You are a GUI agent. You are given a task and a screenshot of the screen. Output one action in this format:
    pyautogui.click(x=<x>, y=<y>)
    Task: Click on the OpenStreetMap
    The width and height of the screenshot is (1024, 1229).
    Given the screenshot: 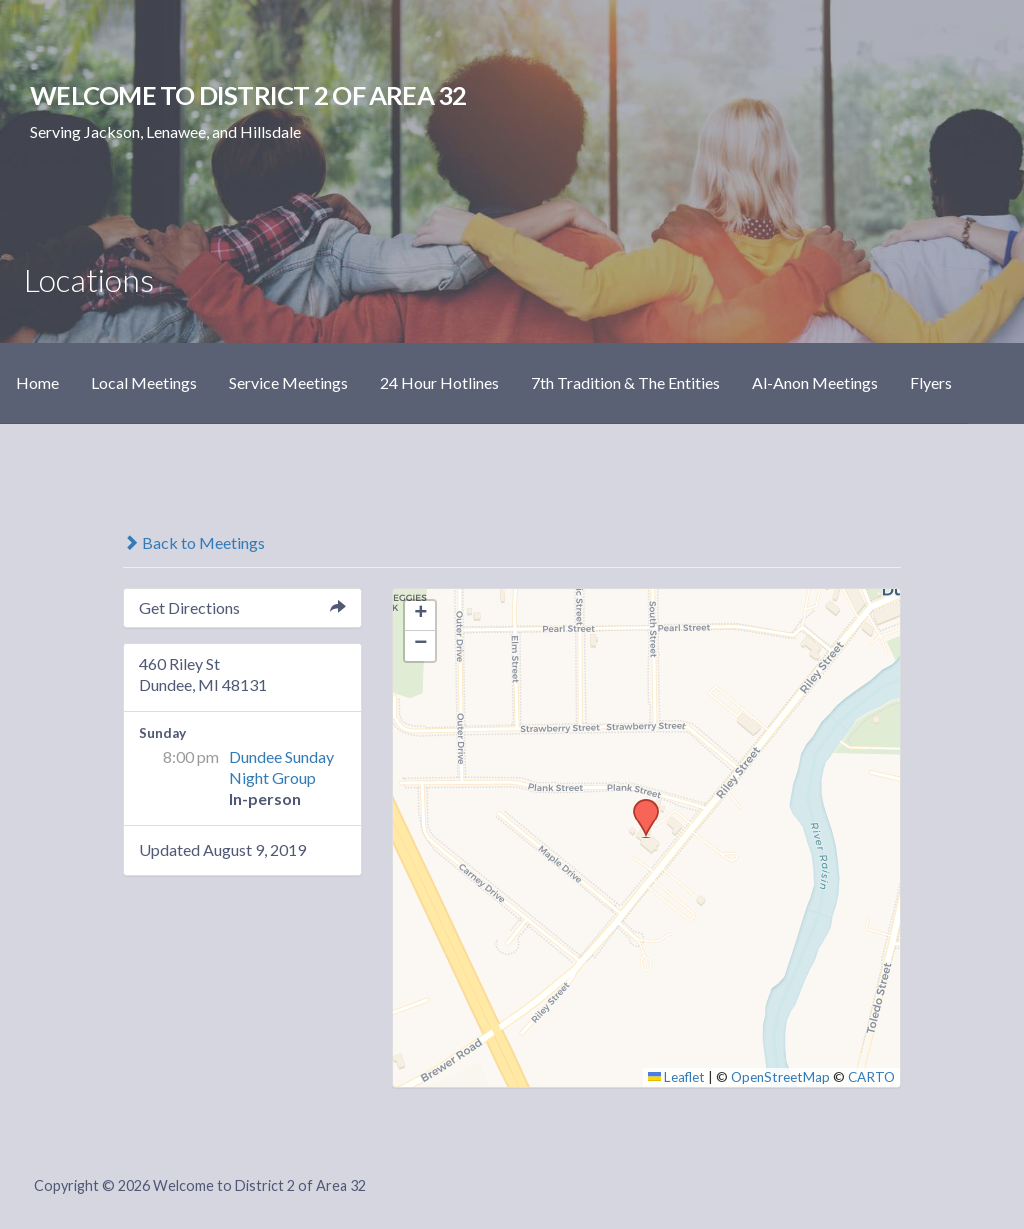 What is the action you would take?
    pyautogui.click(x=780, y=1077)
    